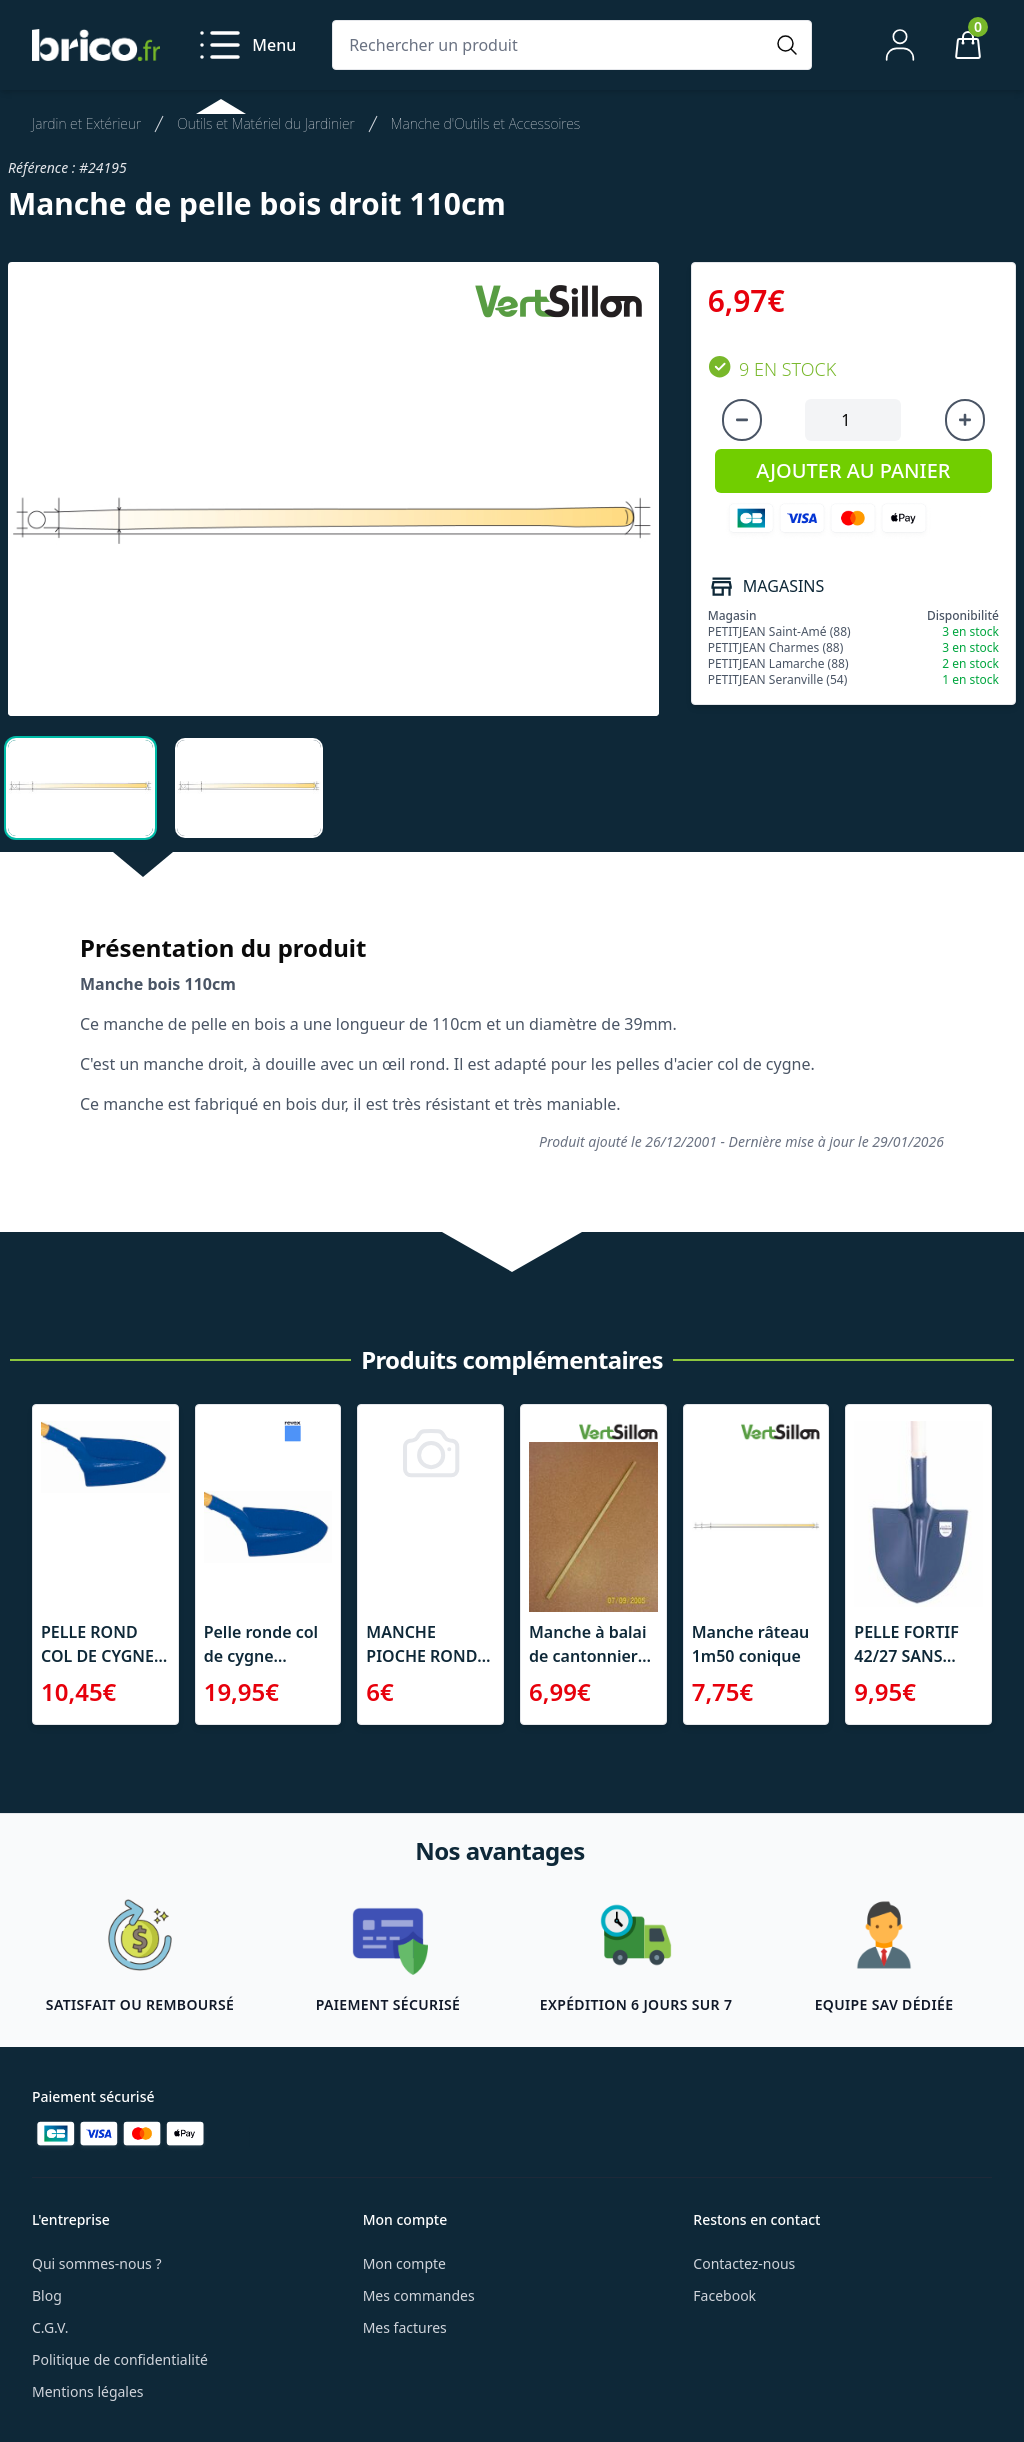 The height and width of the screenshot is (2442, 1024). What do you see at coordinates (50, 2327) in the screenshot?
I see `C.G.V.` at bounding box center [50, 2327].